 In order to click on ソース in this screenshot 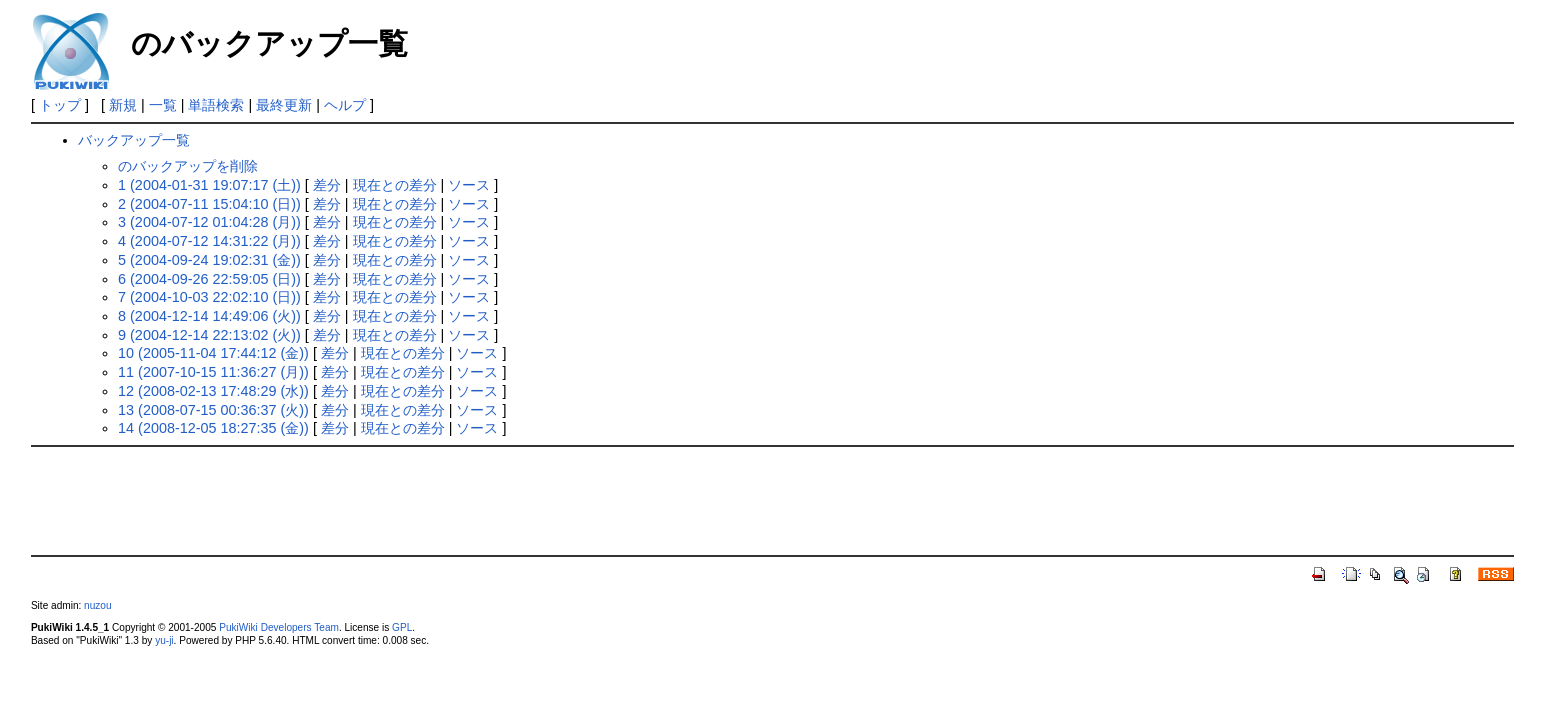, I will do `click(469, 185)`.